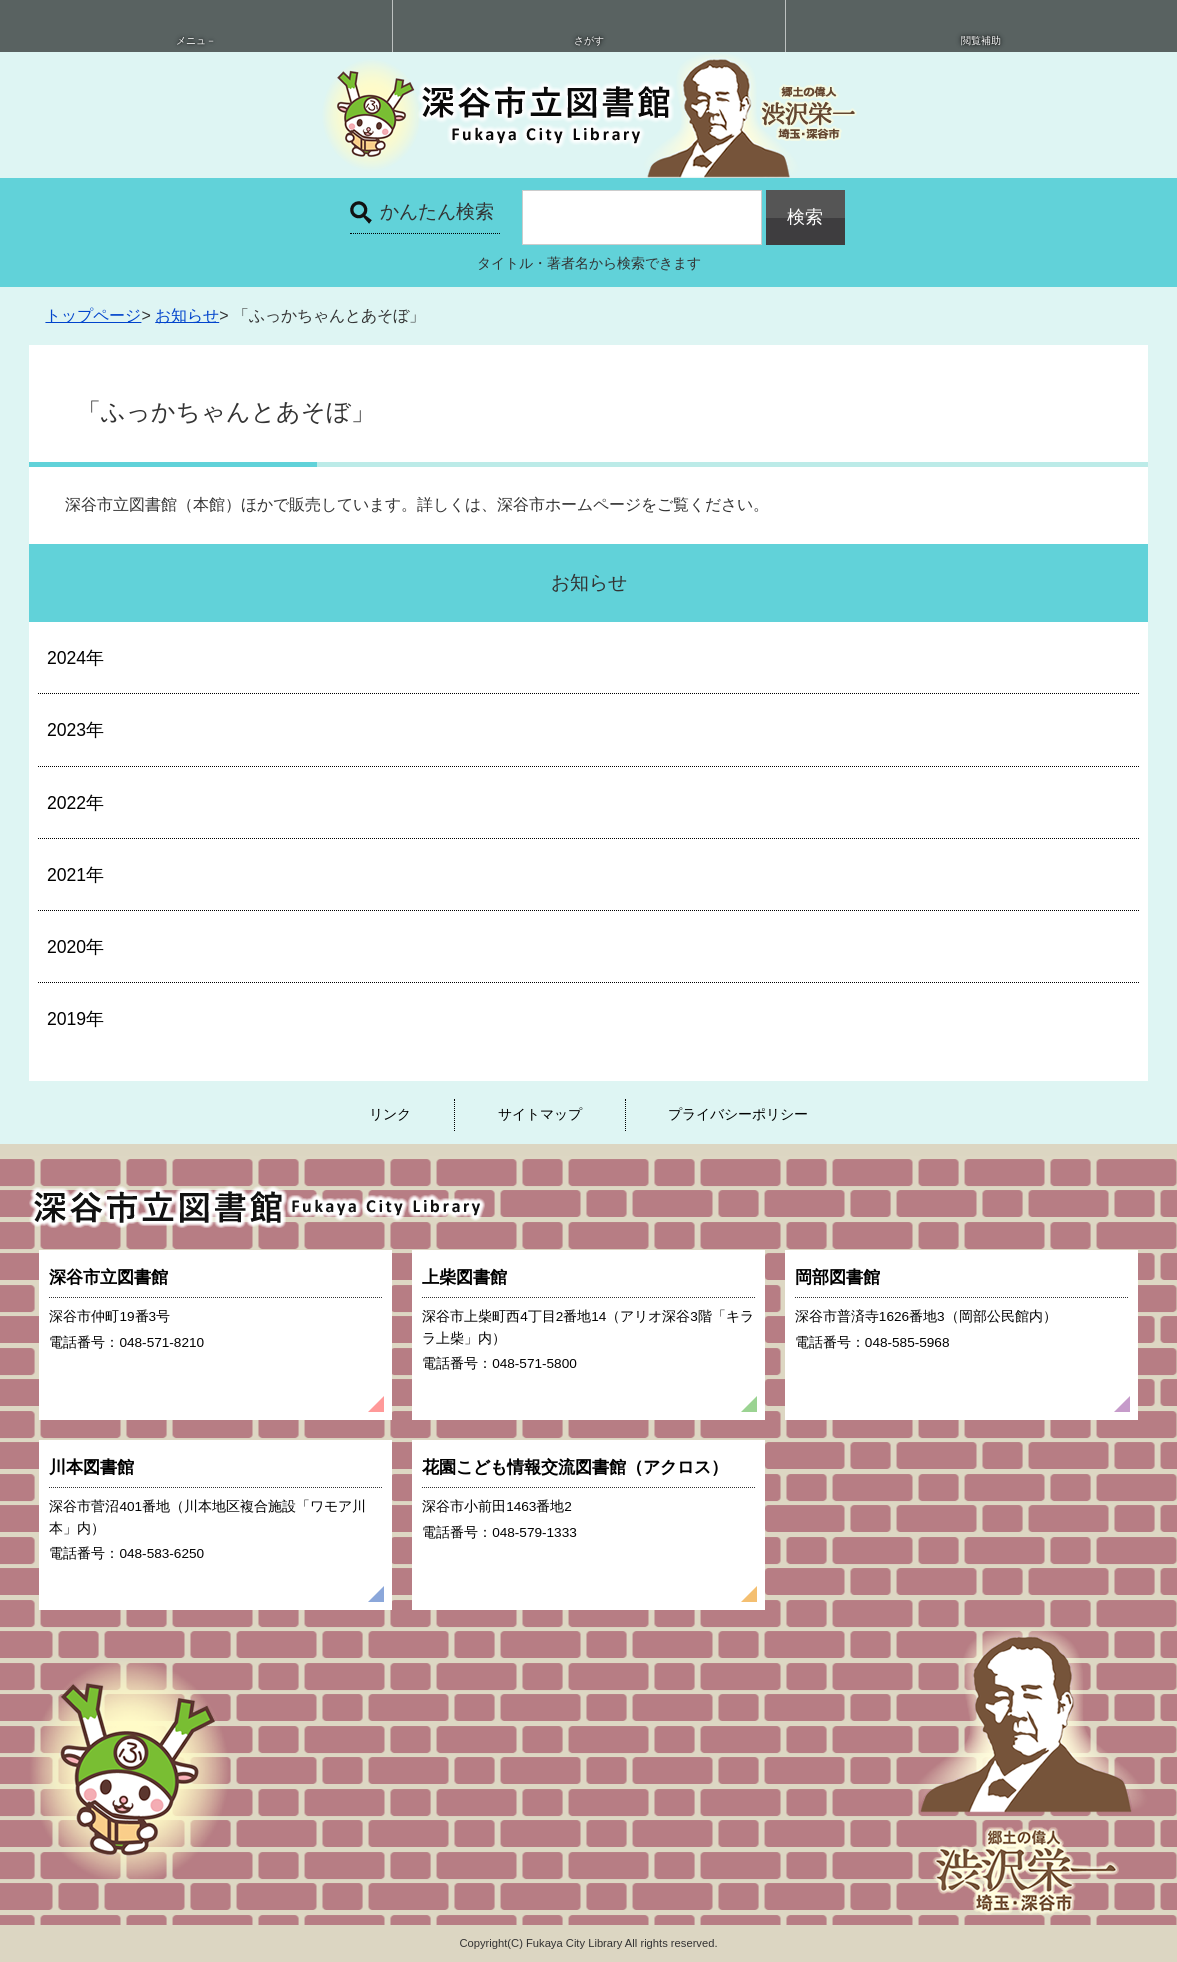 This screenshot has width=1177, height=1962. Describe the element at coordinates (738, 1114) in the screenshot. I see `プライバシーポリシー` at that location.